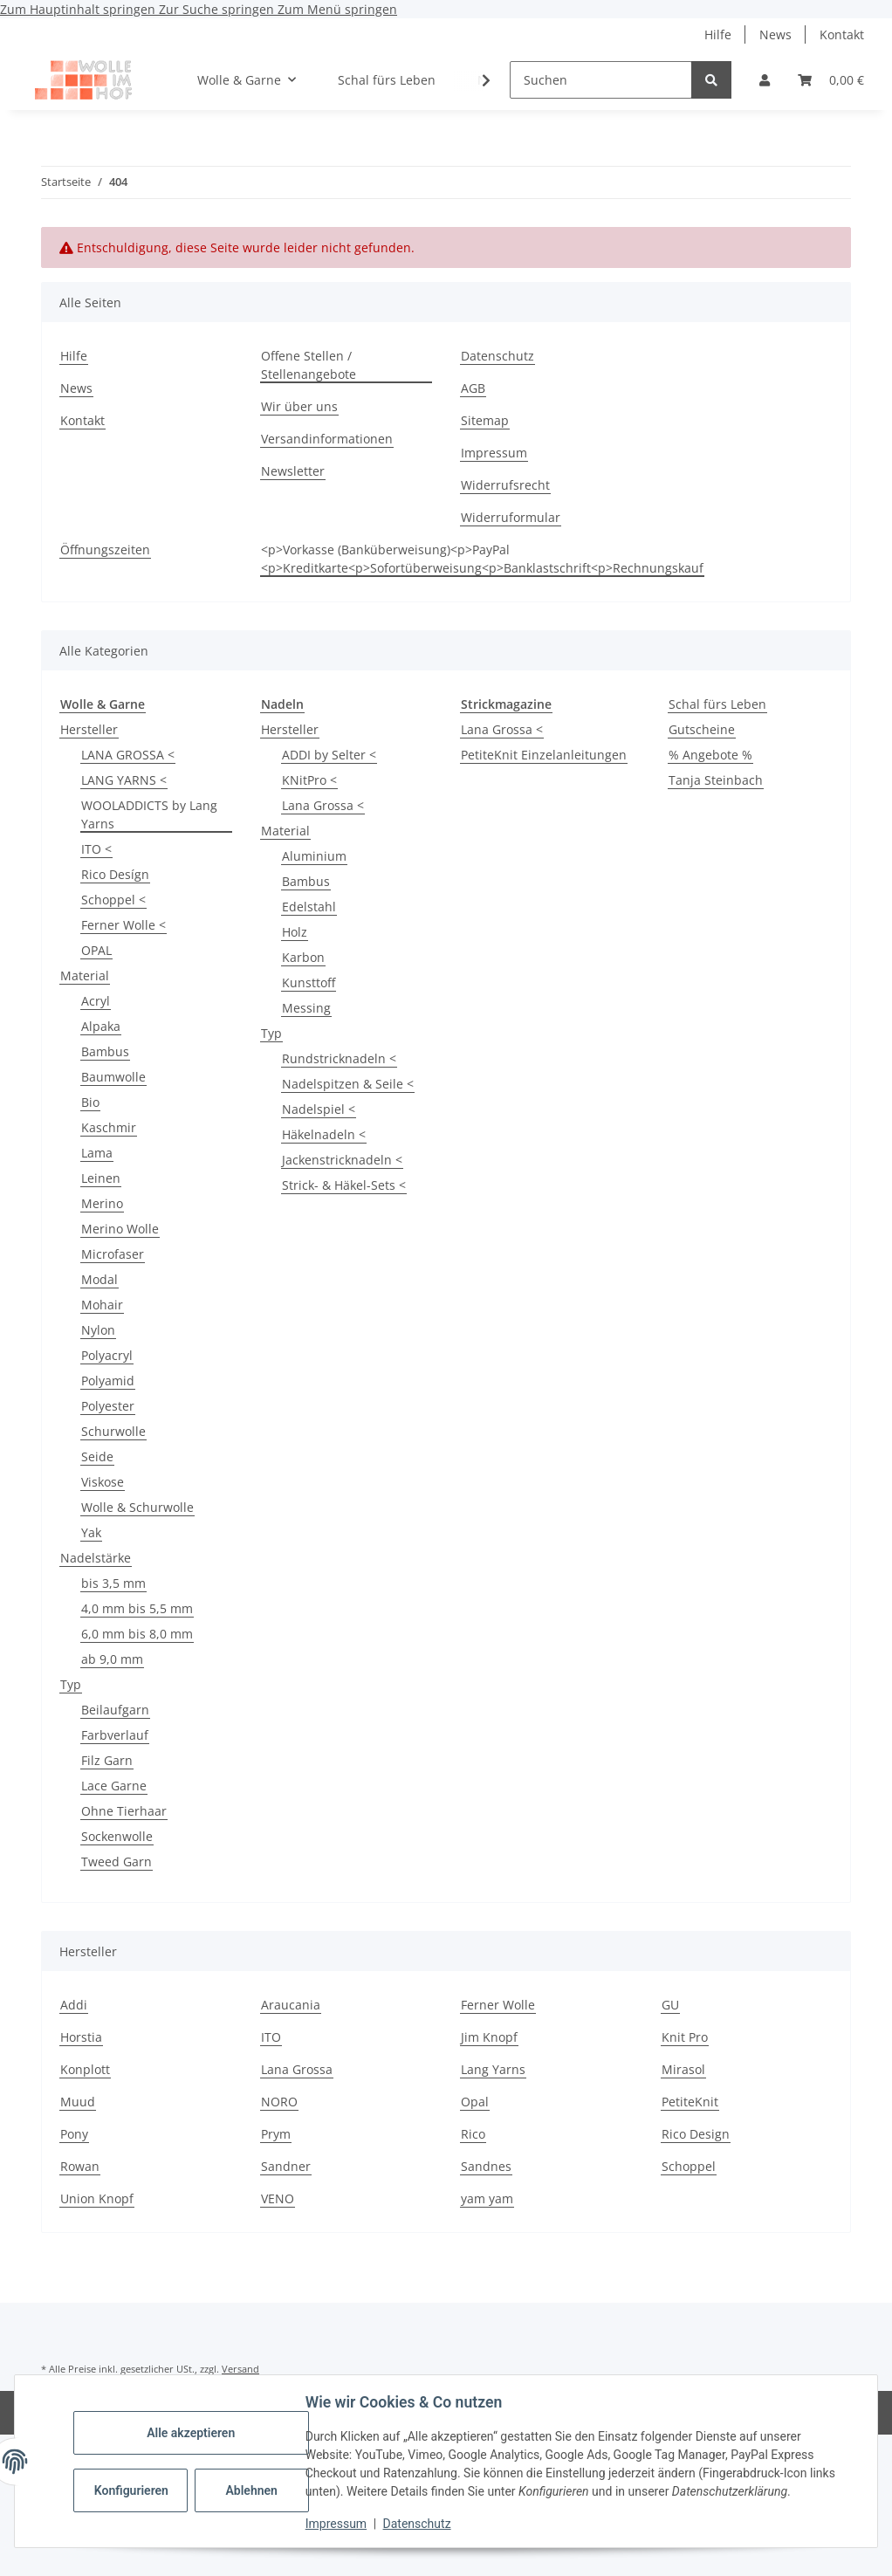 The image size is (892, 2576). What do you see at coordinates (290, 2004) in the screenshot?
I see `Araucania` at bounding box center [290, 2004].